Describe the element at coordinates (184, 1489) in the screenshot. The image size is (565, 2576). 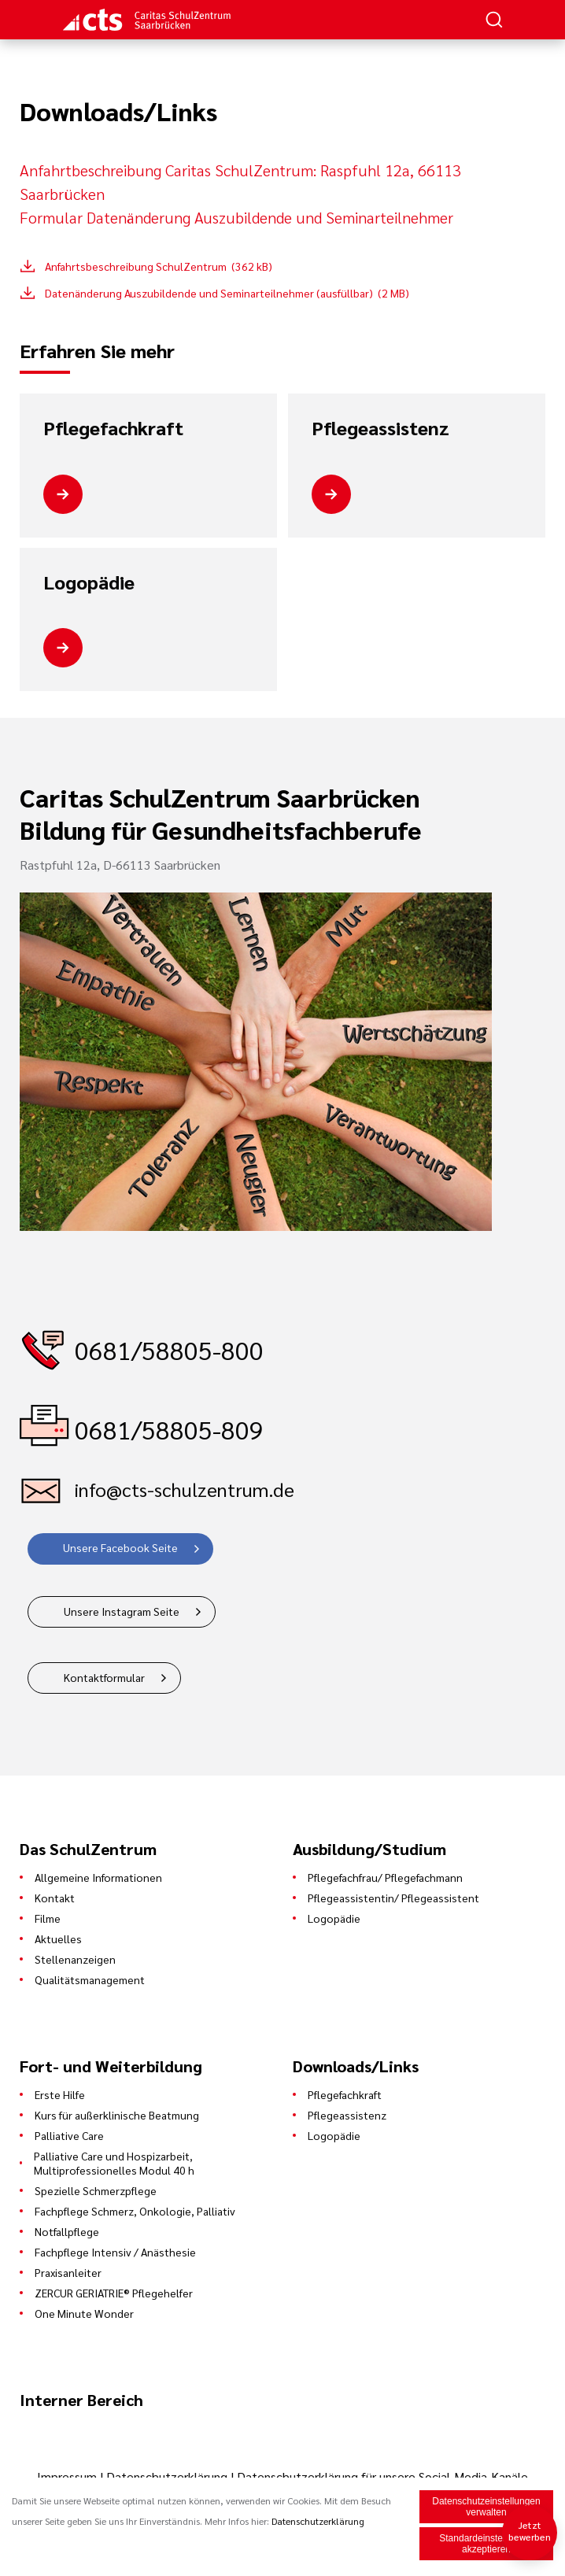
I see `info@cts-schulzentrum.de` at that location.